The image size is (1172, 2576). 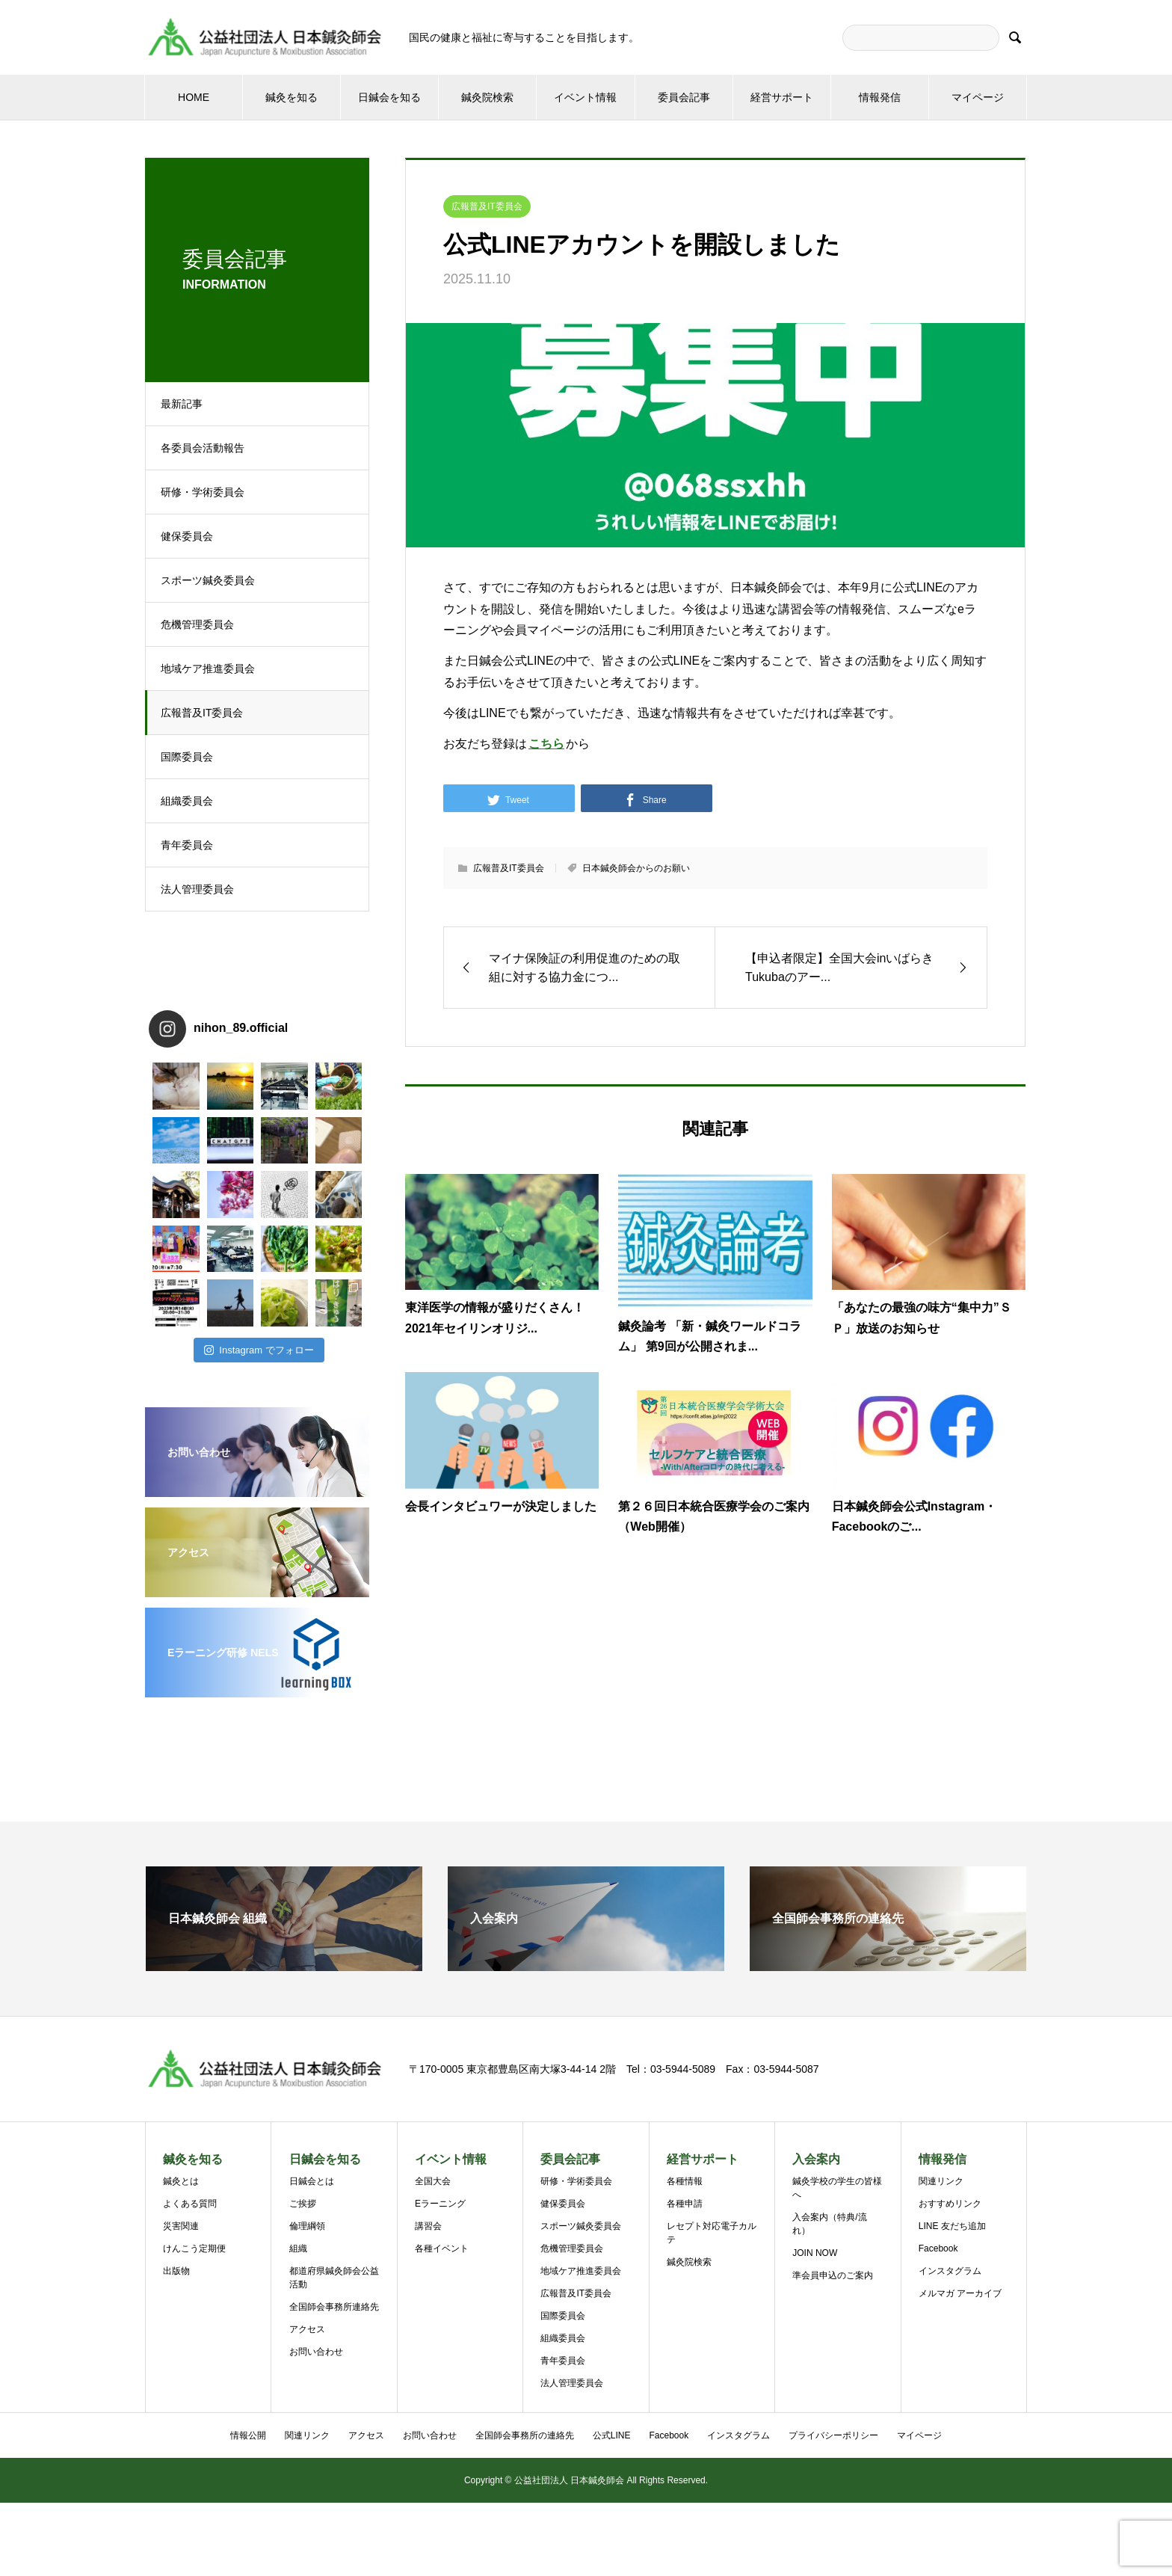 What do you see at coordinates (952, 2226) in the screenshot?
I see `LINE 友だち追加` at bounding box center [952, 2226].